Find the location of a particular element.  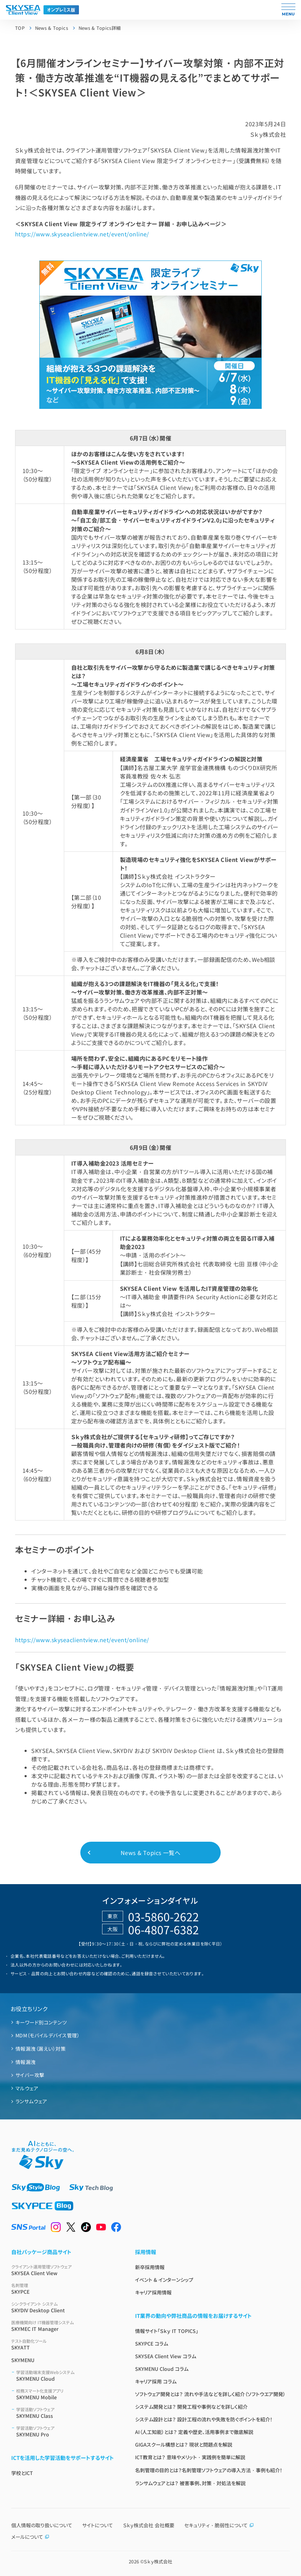

ランサムウェア is located at coordinates (31, 2101).